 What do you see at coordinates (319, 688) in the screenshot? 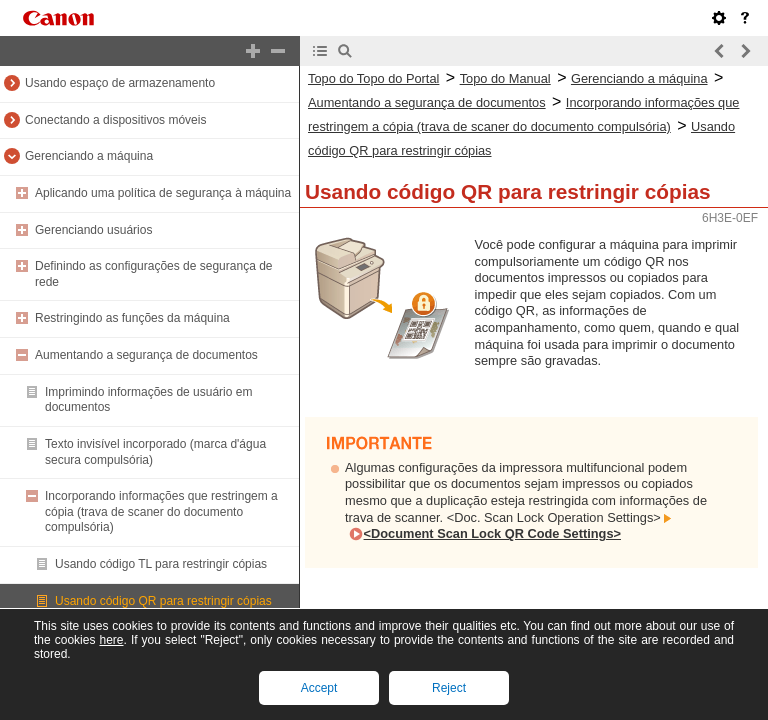
I see `Accept` at bounding box center [319, 688].